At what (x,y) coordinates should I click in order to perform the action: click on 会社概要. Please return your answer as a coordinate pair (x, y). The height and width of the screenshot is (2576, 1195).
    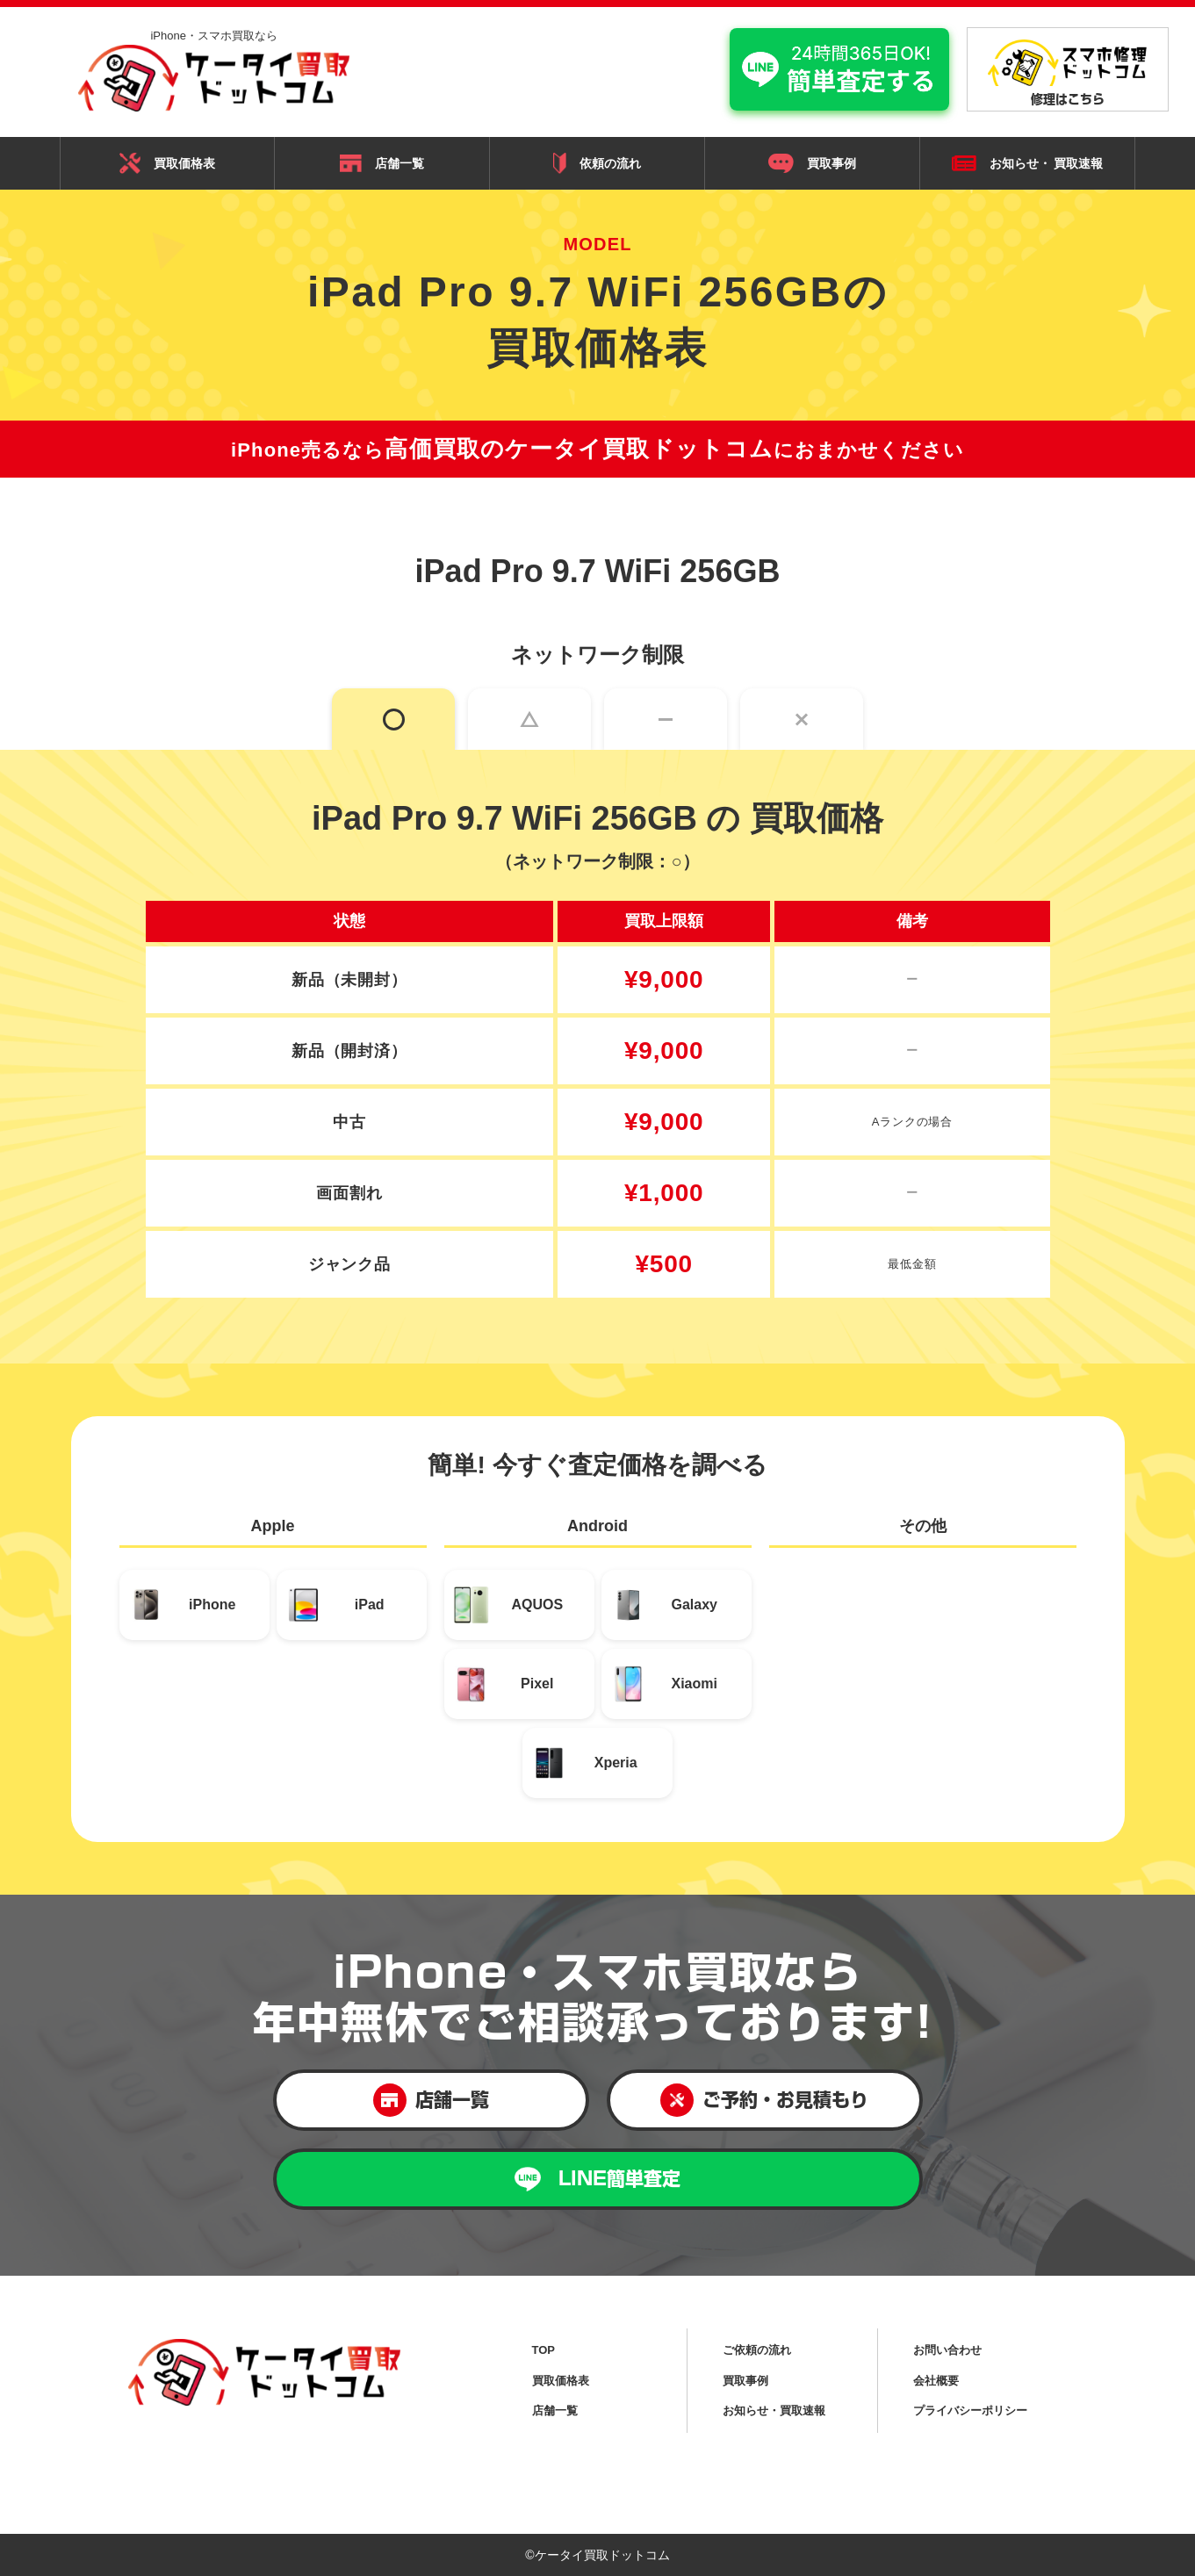
    Looking at the image, I should click on (936, 2380).